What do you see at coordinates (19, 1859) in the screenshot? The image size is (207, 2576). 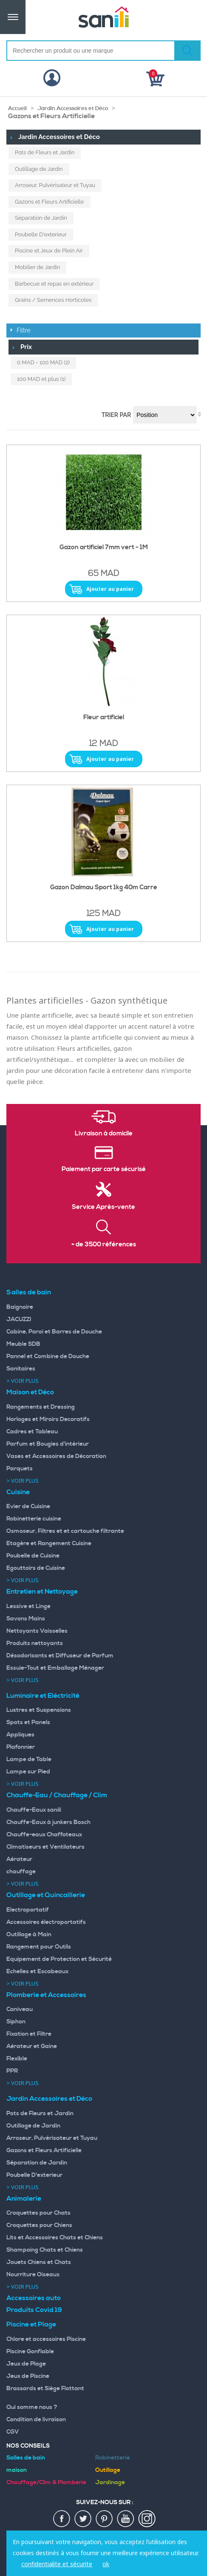 I see `Aérateur` at bounding box center [19, 1859].